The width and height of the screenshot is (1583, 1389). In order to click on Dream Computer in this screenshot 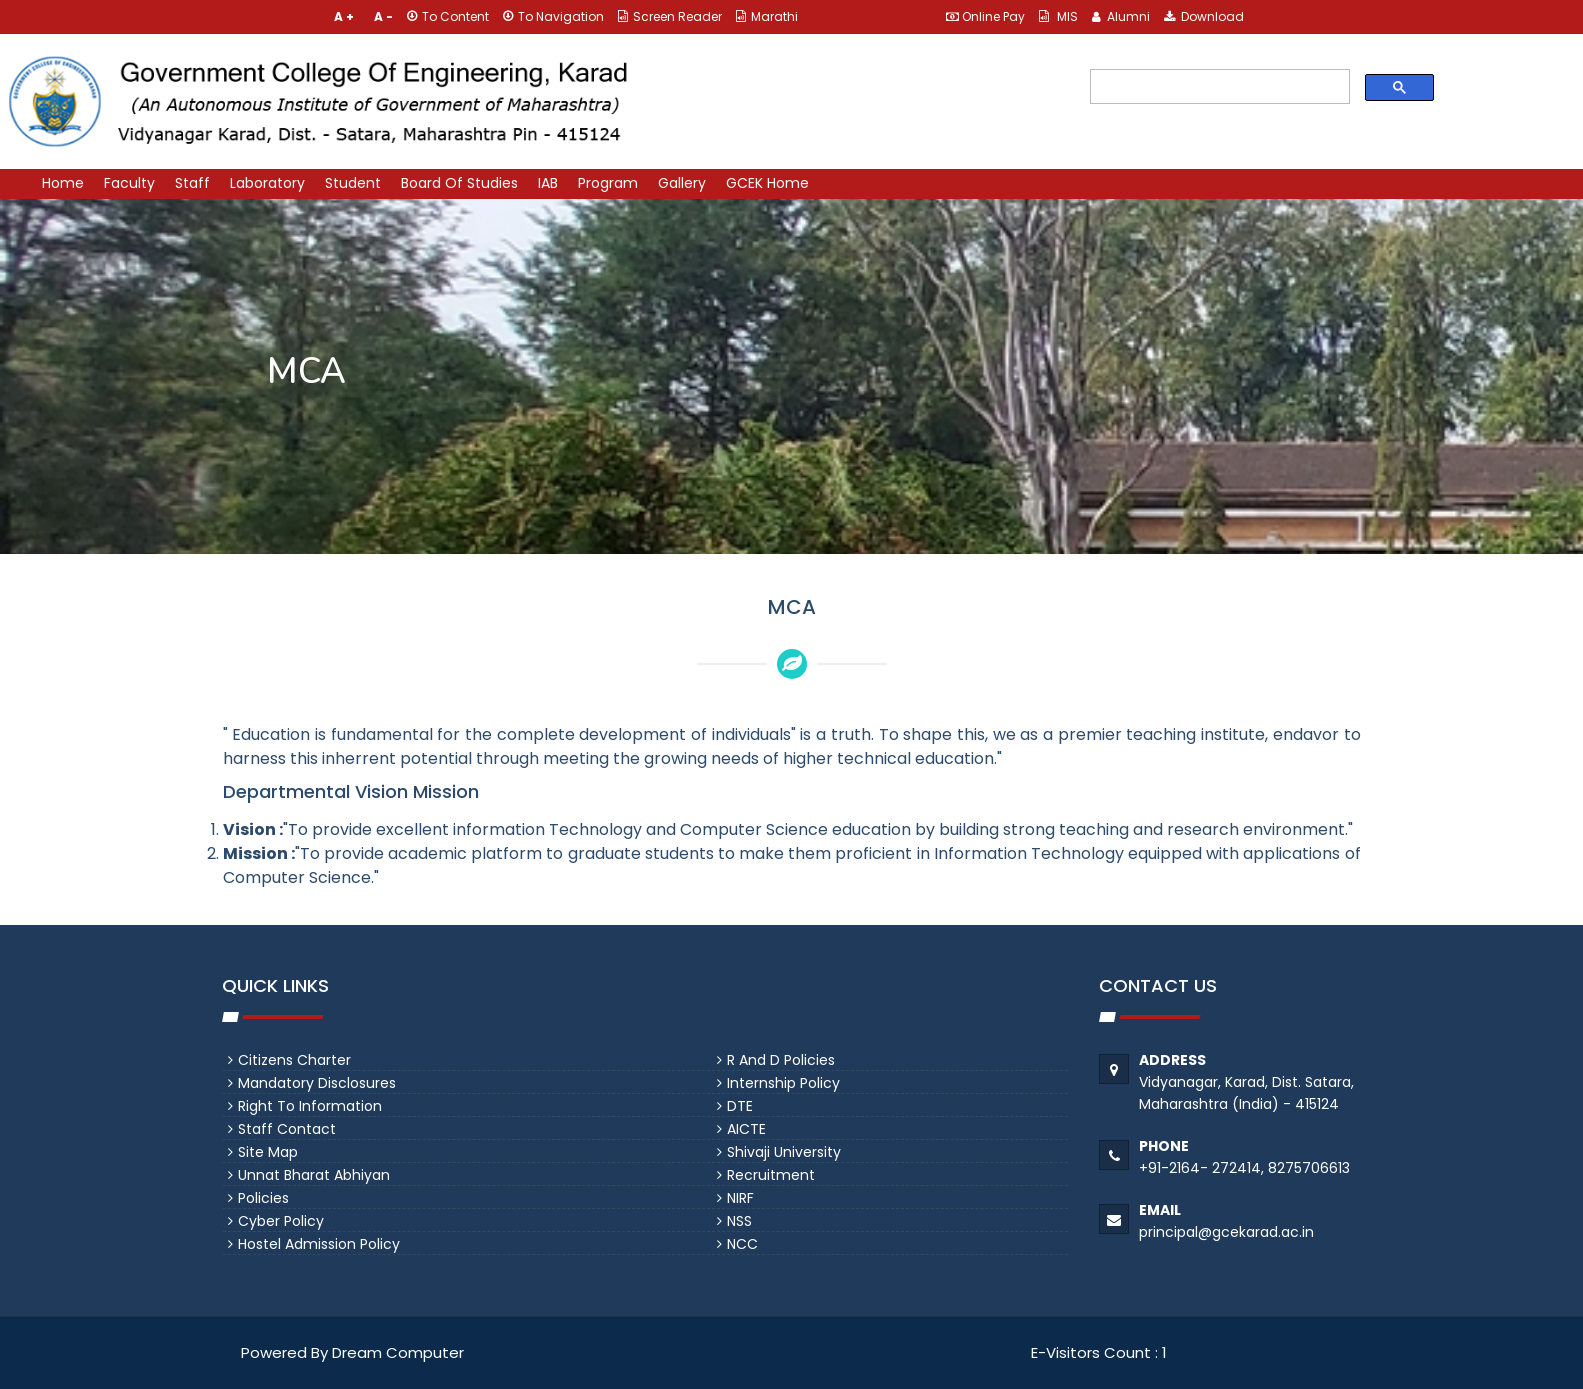, I will do `click(396, 1352)`.